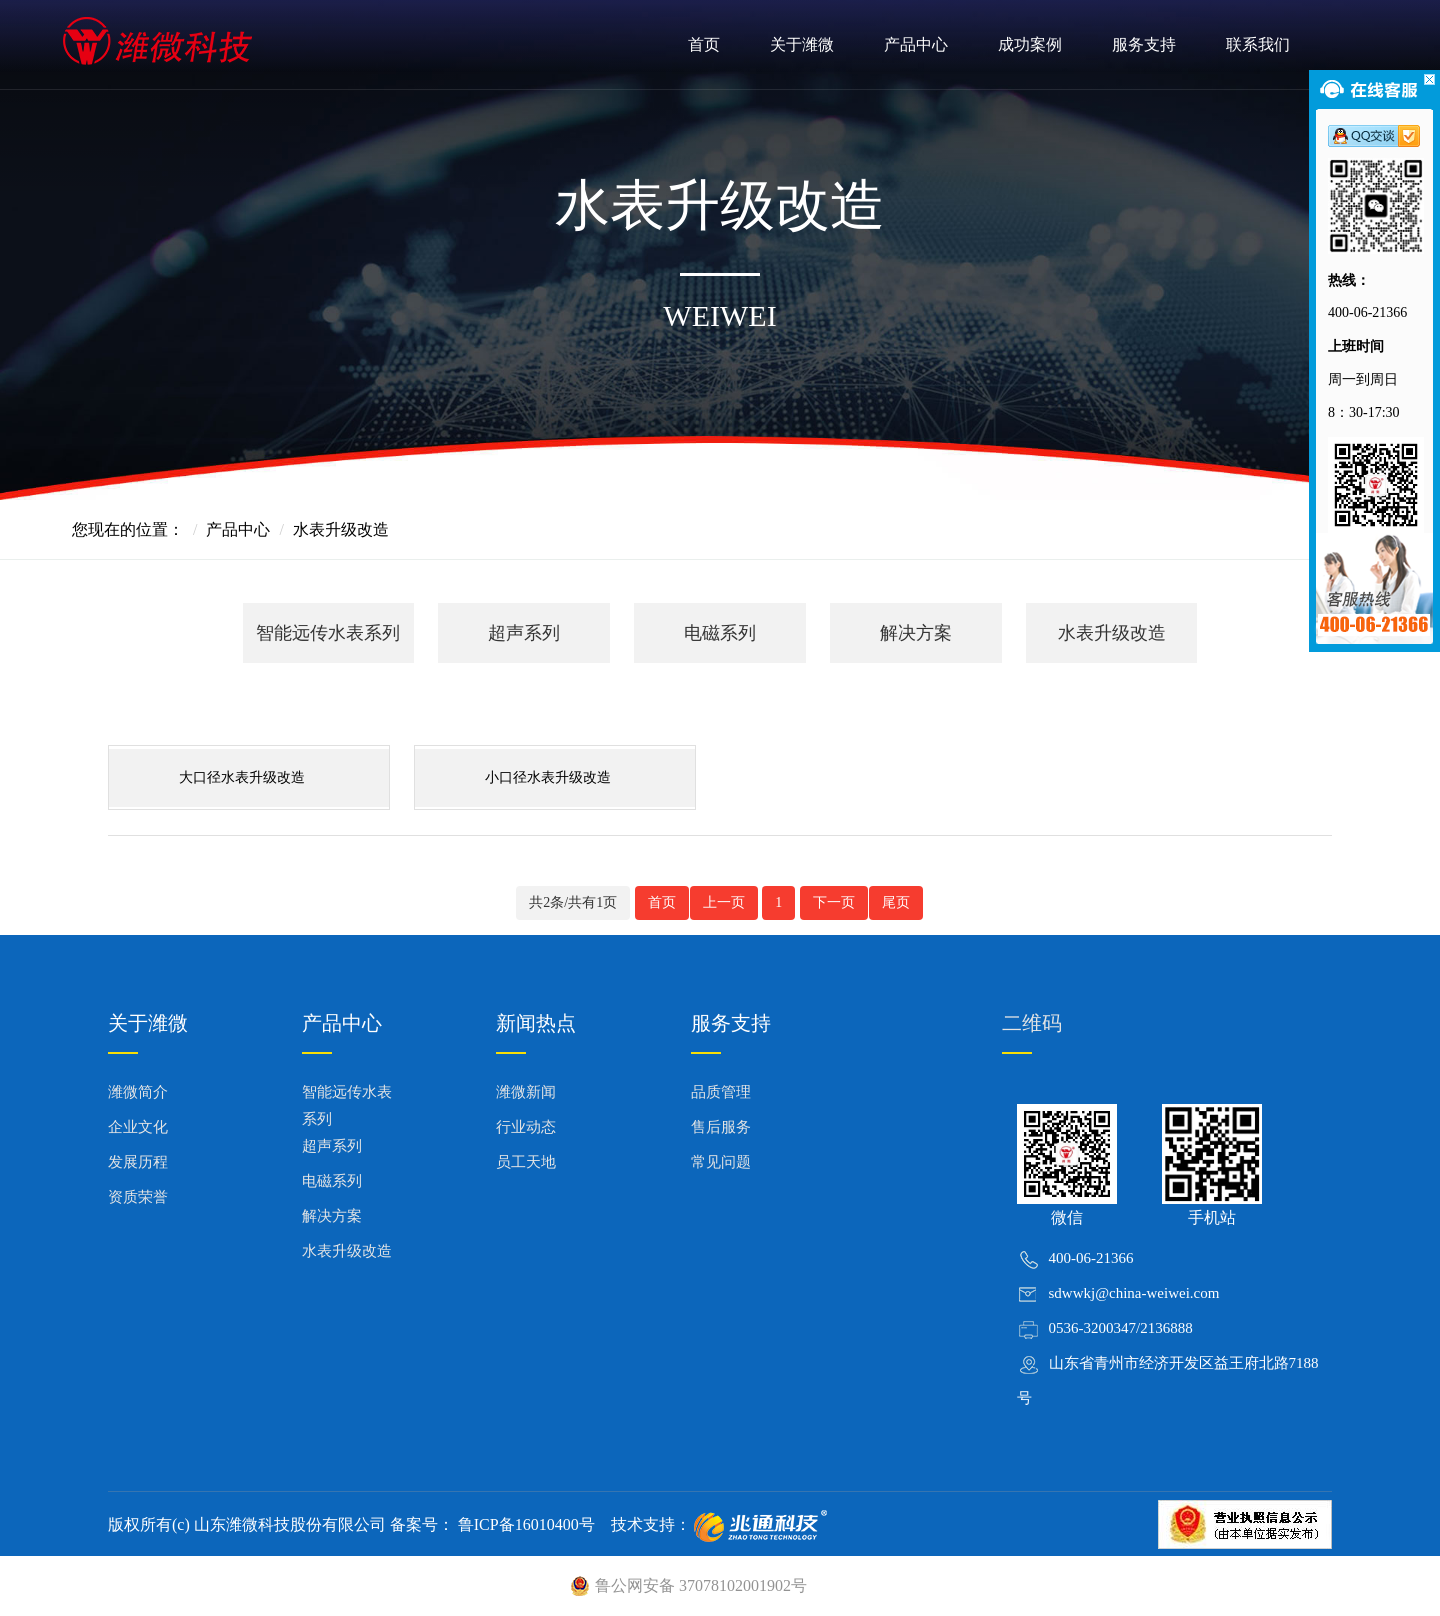 This screenshot has height=1616, width=1440. Describe the element at coordinates (138, 1127) in the screenshot. I see `企业文化` at that location.